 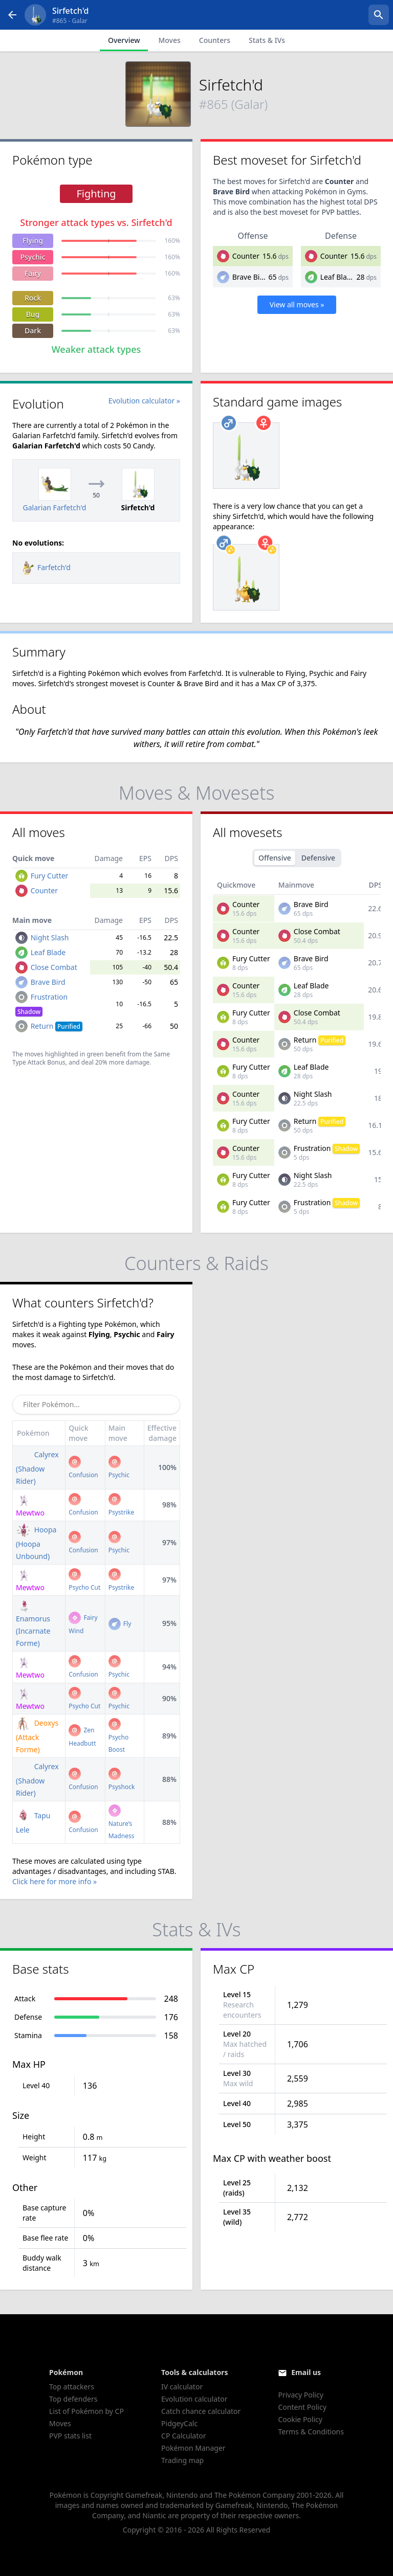 What do you see at coordinates (300, 2419) in the screenshot?
I see `Cookie Policy` at bounding box center [300, 2419].